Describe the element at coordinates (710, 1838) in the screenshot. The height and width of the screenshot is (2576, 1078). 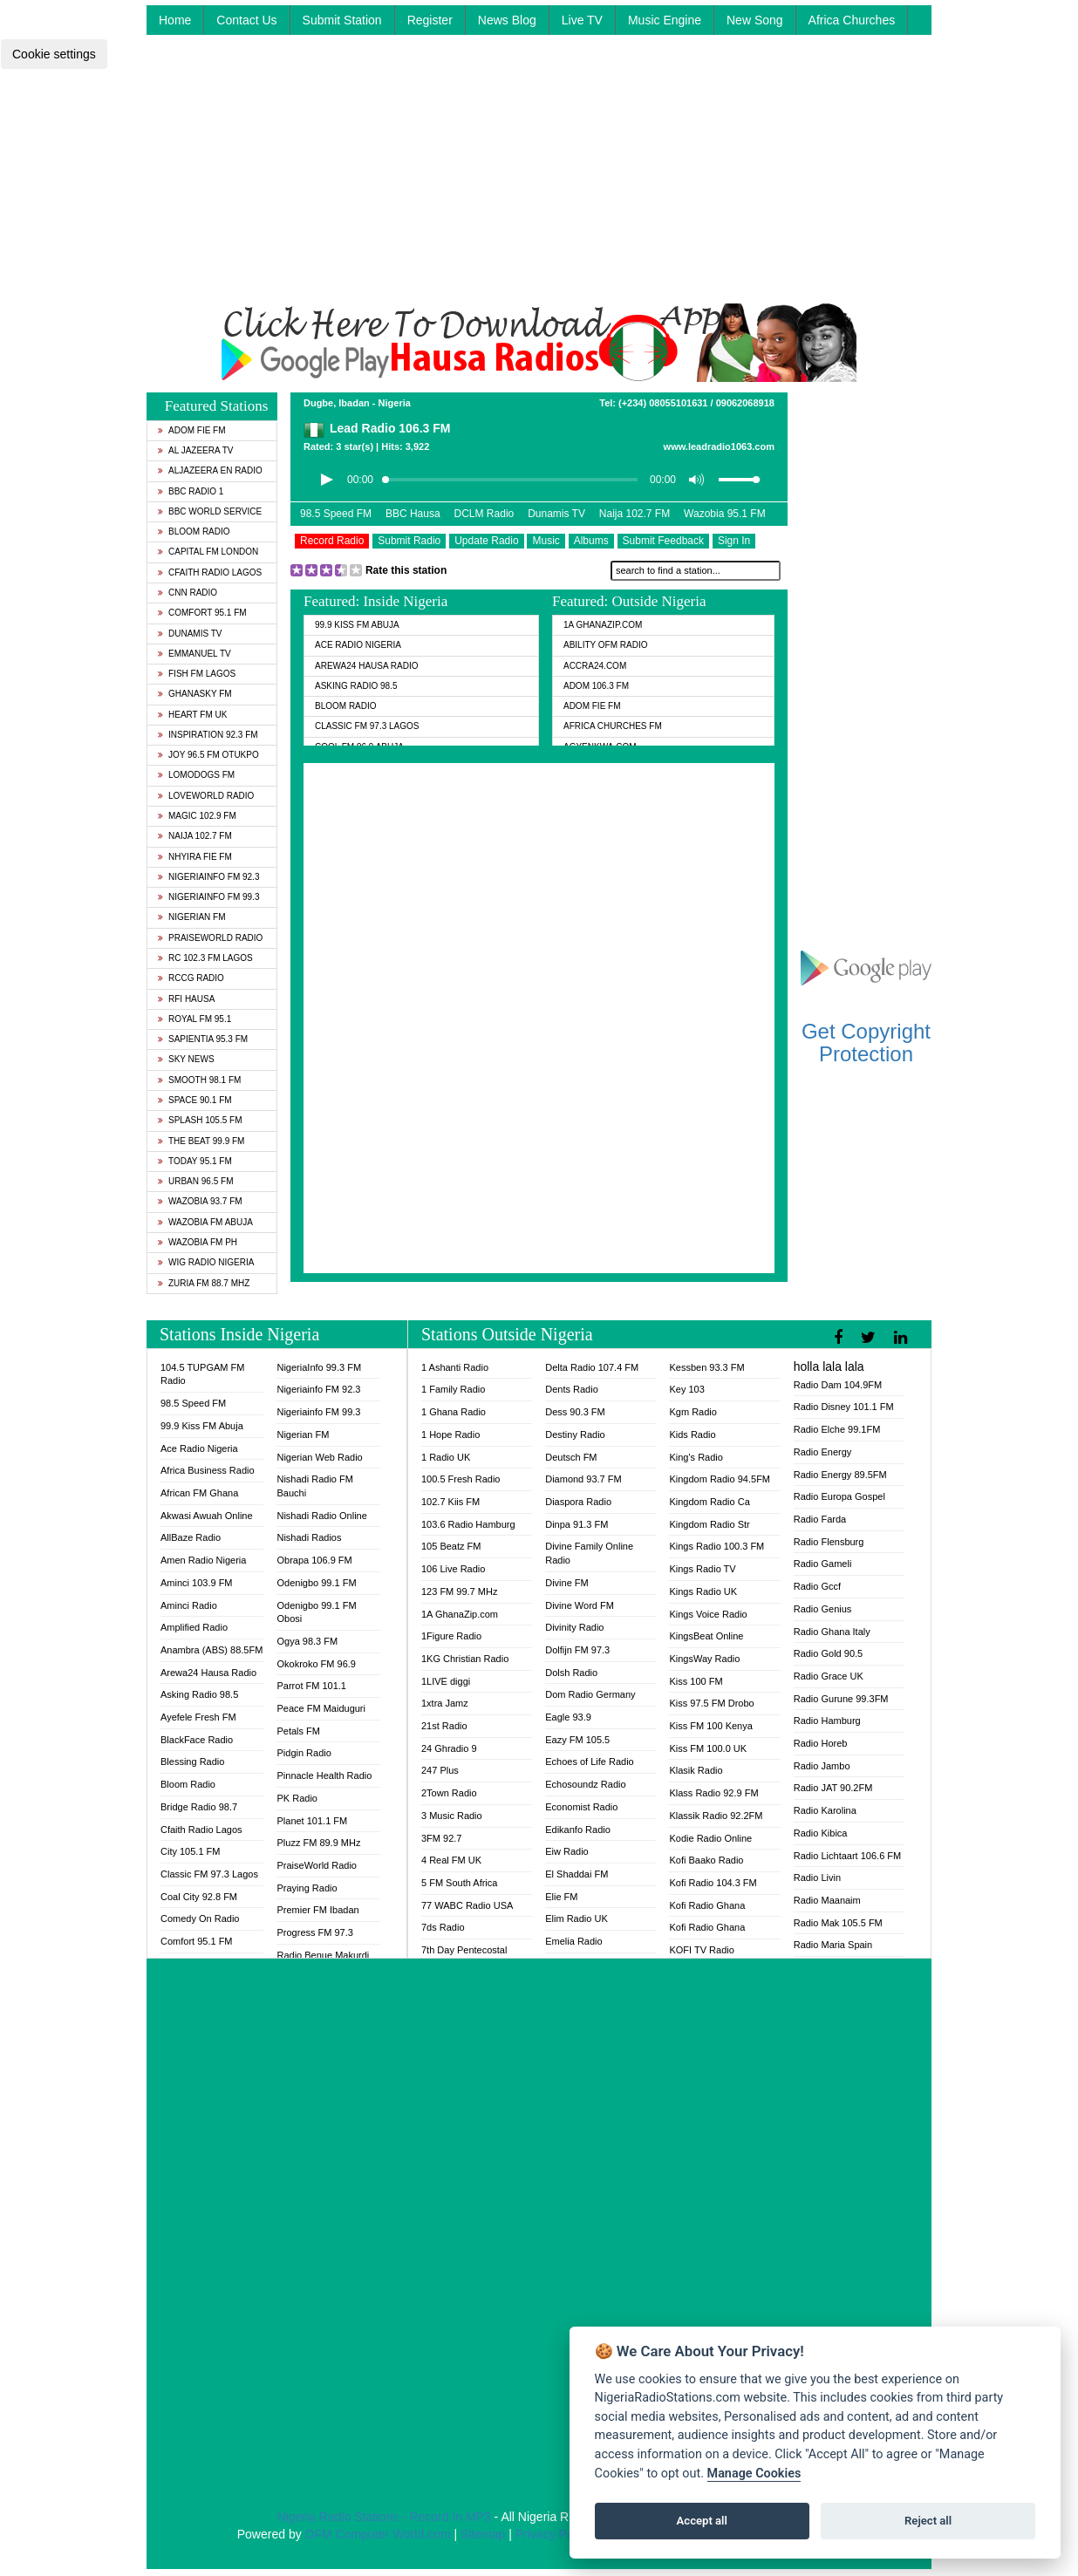
I see `Kodie Radio Online` at that location.